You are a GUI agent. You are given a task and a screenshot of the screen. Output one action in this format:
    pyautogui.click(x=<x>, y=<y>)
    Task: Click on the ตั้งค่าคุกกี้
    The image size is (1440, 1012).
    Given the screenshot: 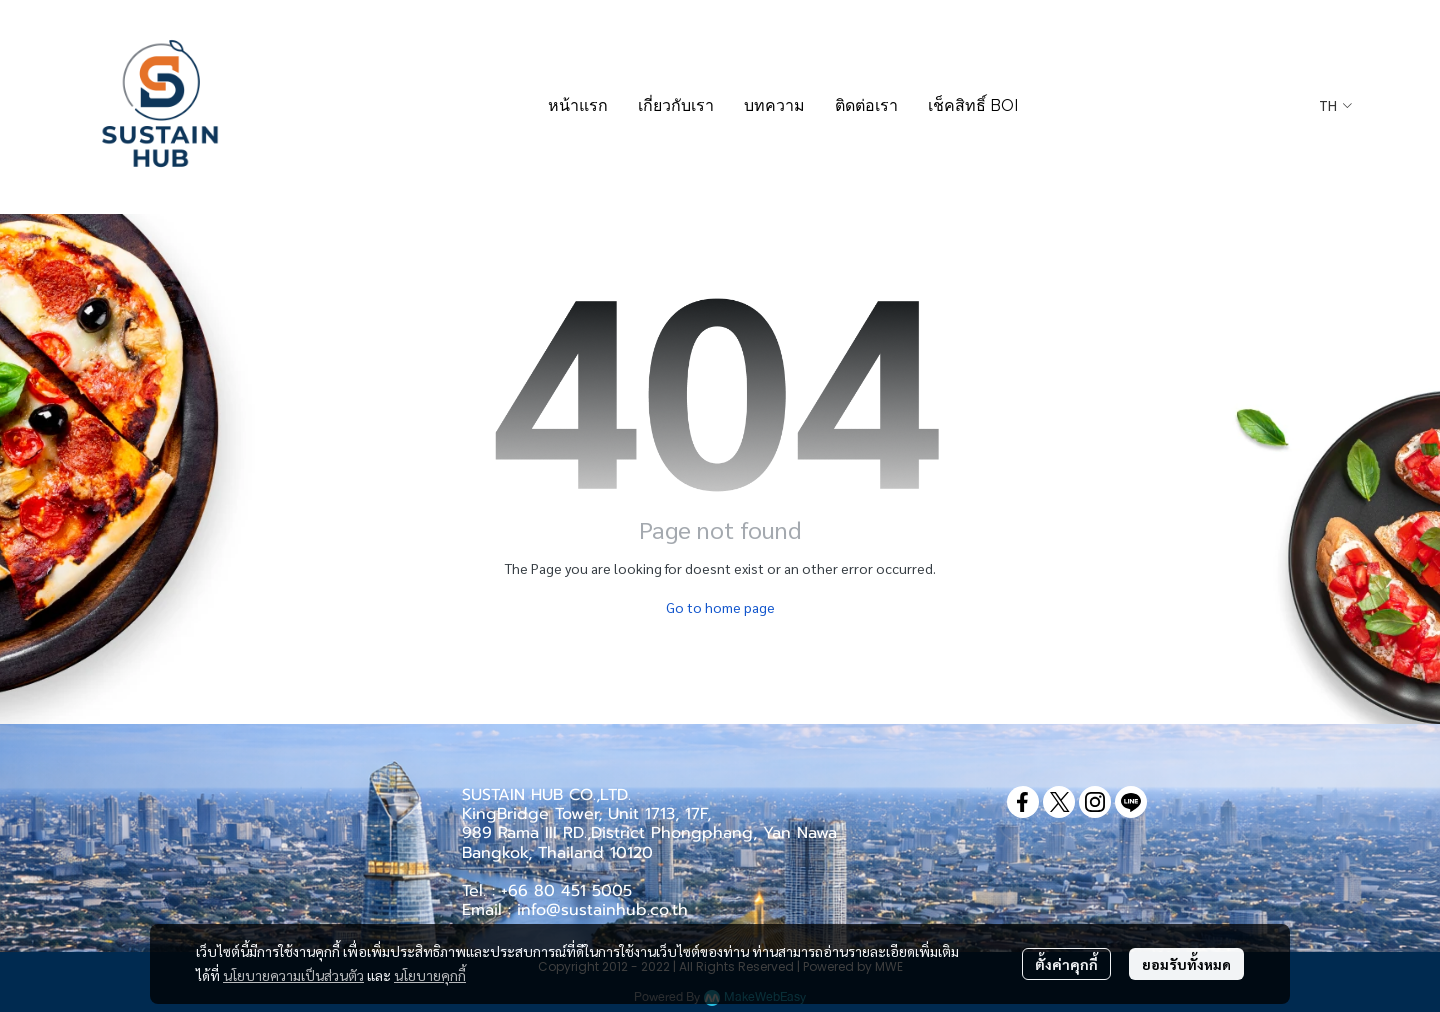 What is the action you would take?
    pyautogui.click(x=1066, y=964)
    